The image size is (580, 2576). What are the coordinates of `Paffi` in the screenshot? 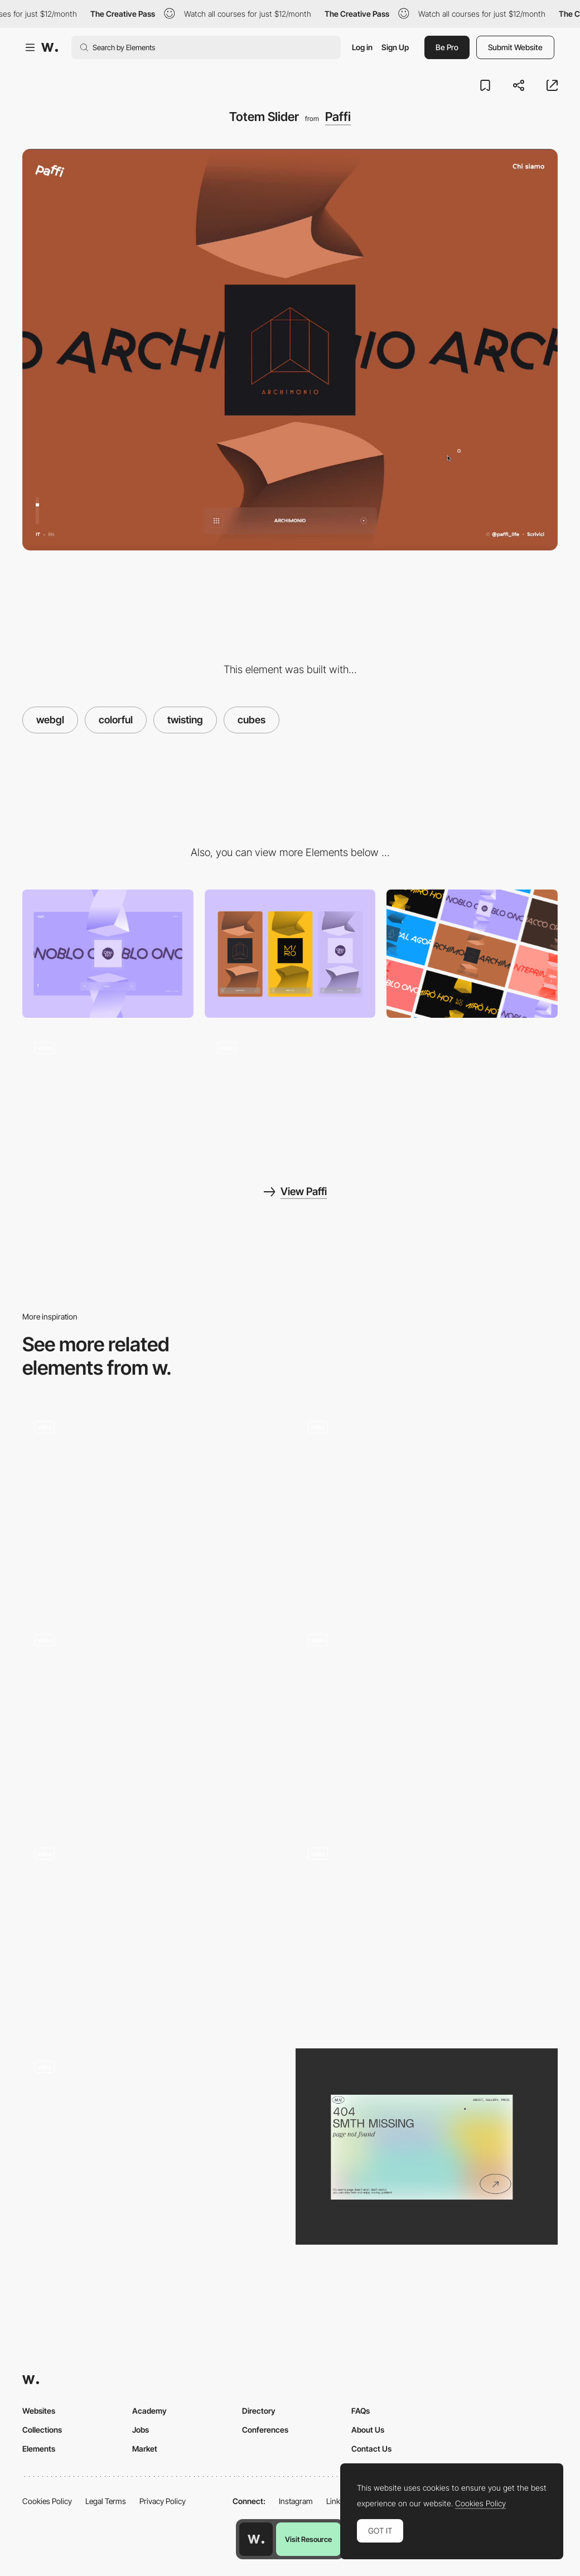 It's located at (338, 116).